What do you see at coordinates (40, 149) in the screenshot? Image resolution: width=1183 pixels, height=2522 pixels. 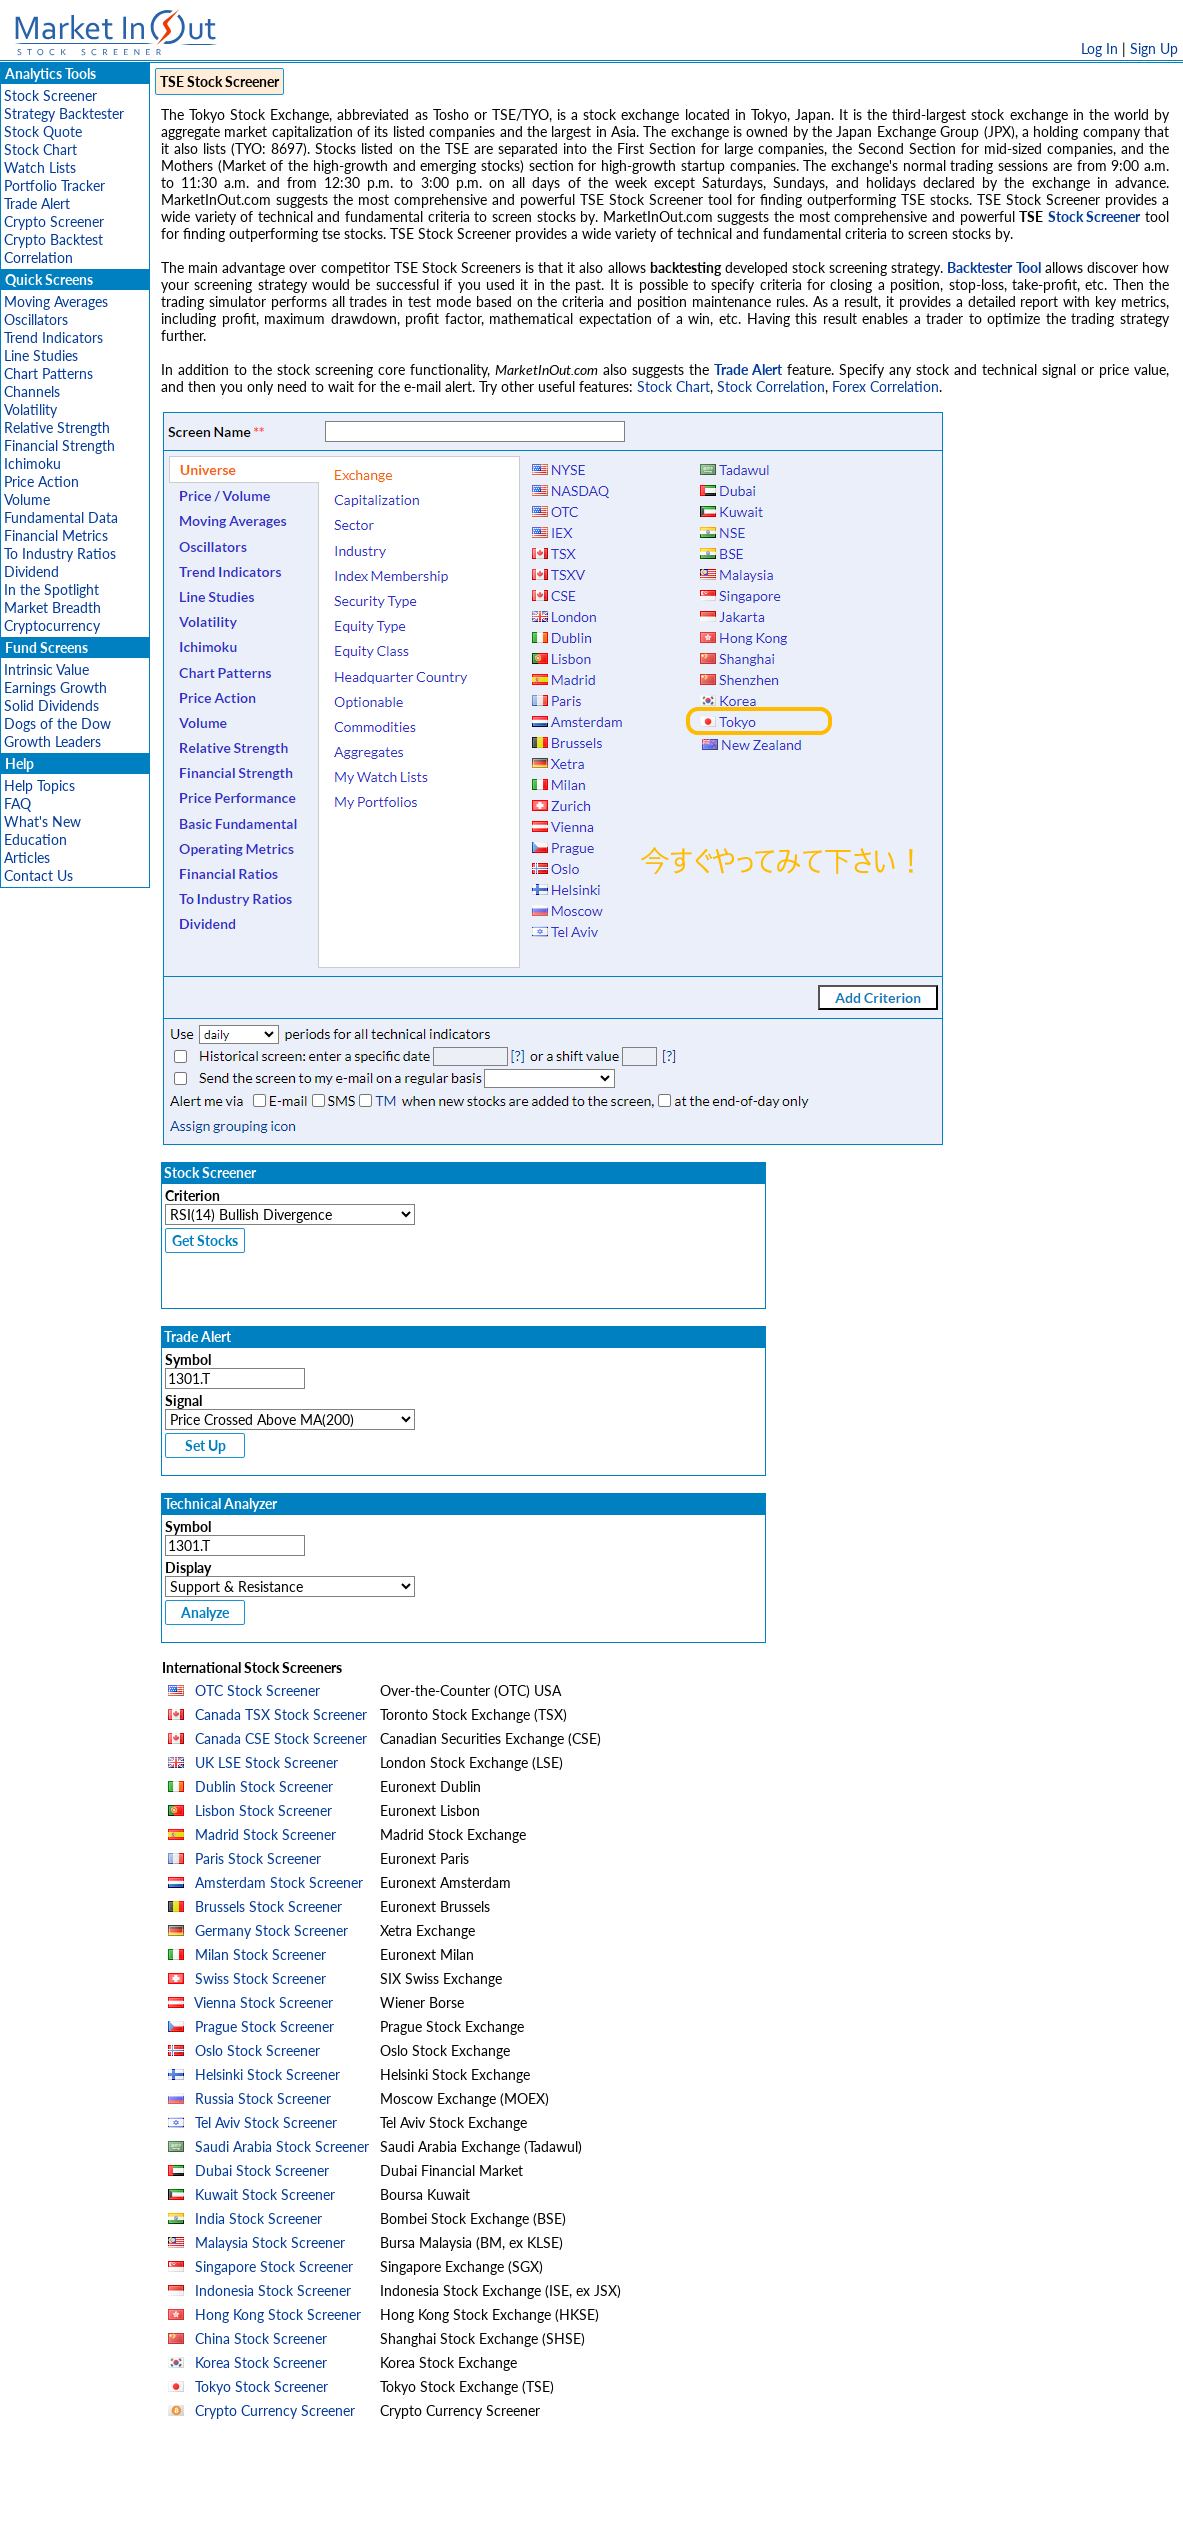 I see `Stock Chart` at bounding box center [40, 149].